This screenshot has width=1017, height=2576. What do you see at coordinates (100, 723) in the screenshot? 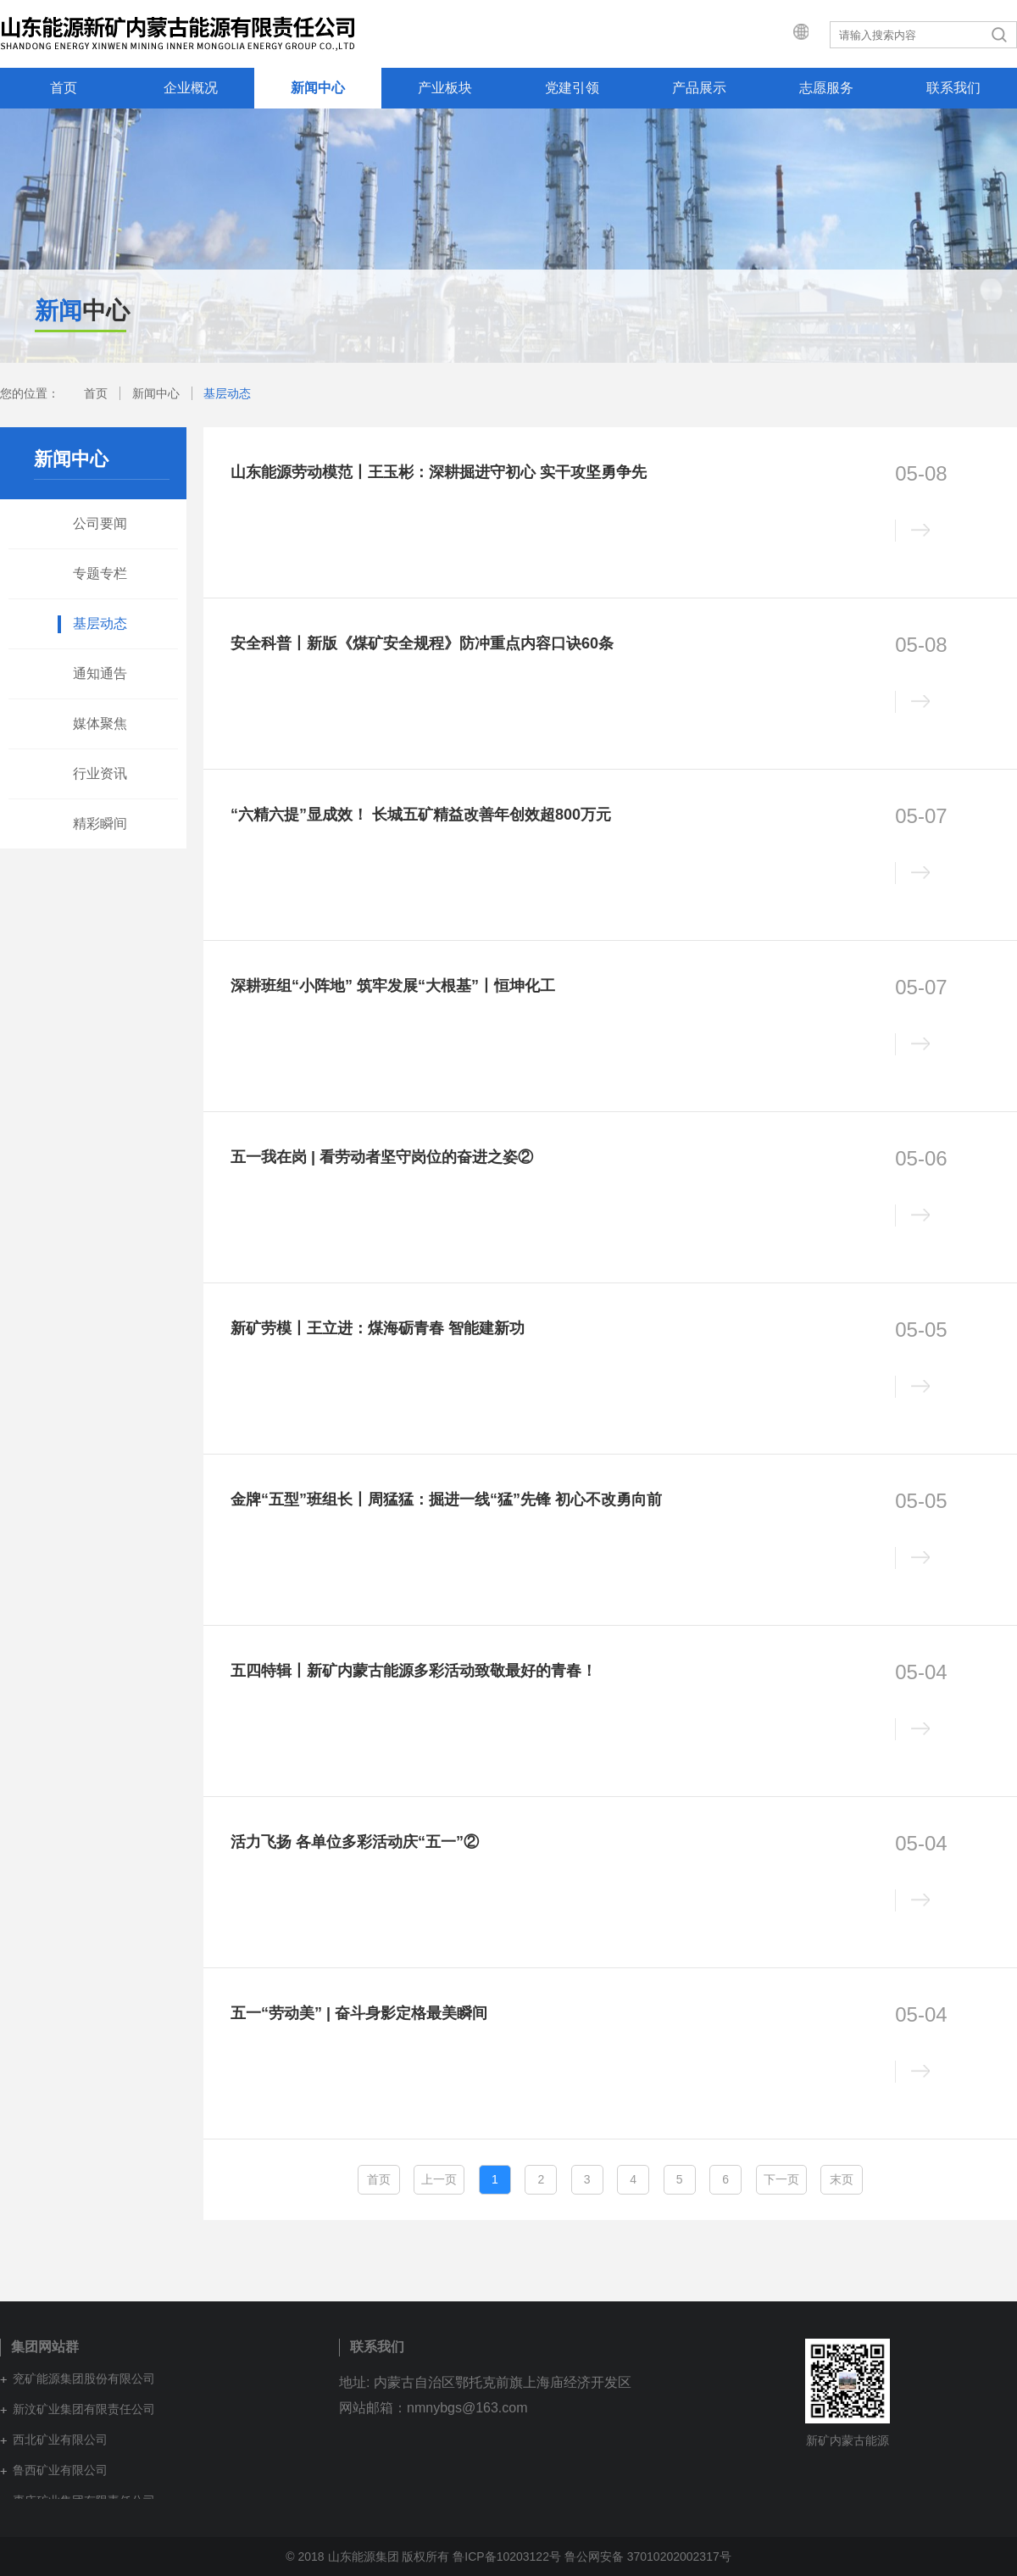
I see `媒体聚焦` at bounding box center [100, 723].